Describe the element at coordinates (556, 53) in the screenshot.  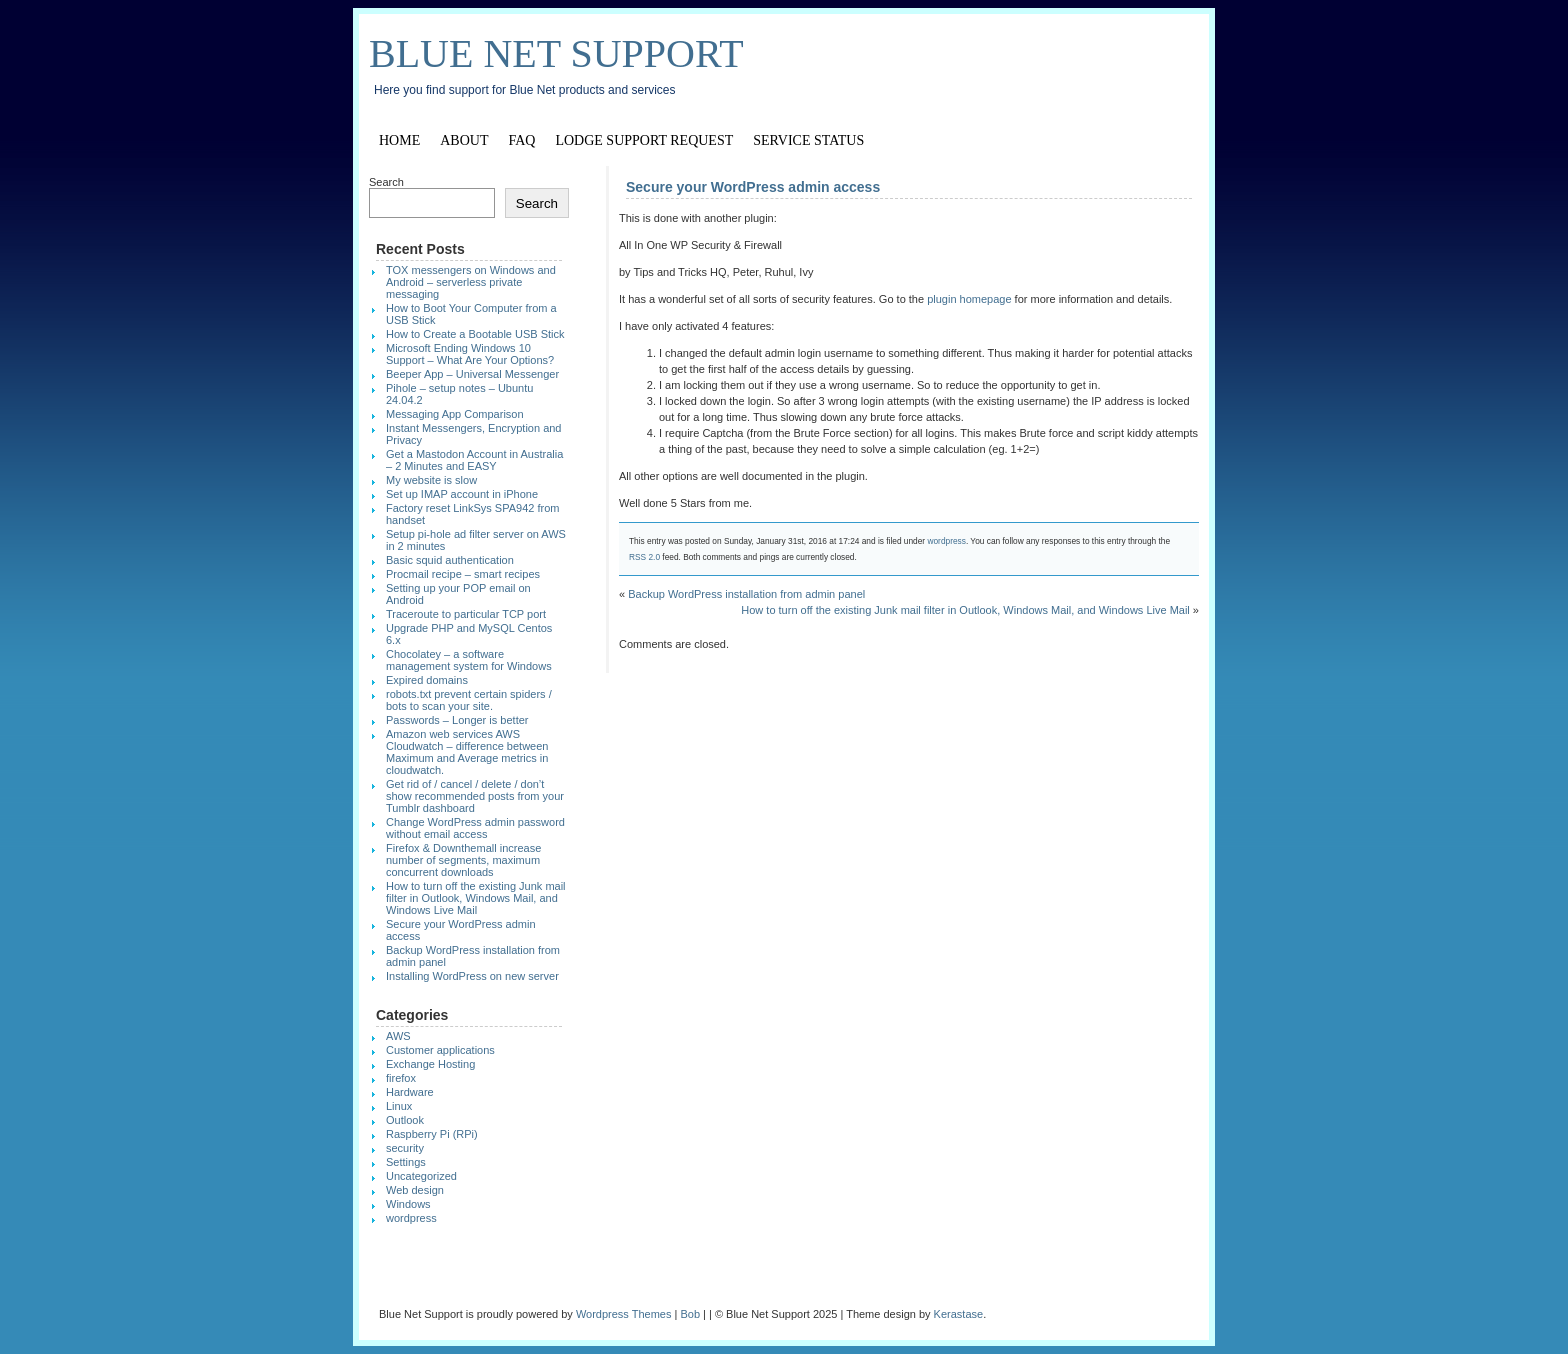
I see `Blue Net Support` at that location.